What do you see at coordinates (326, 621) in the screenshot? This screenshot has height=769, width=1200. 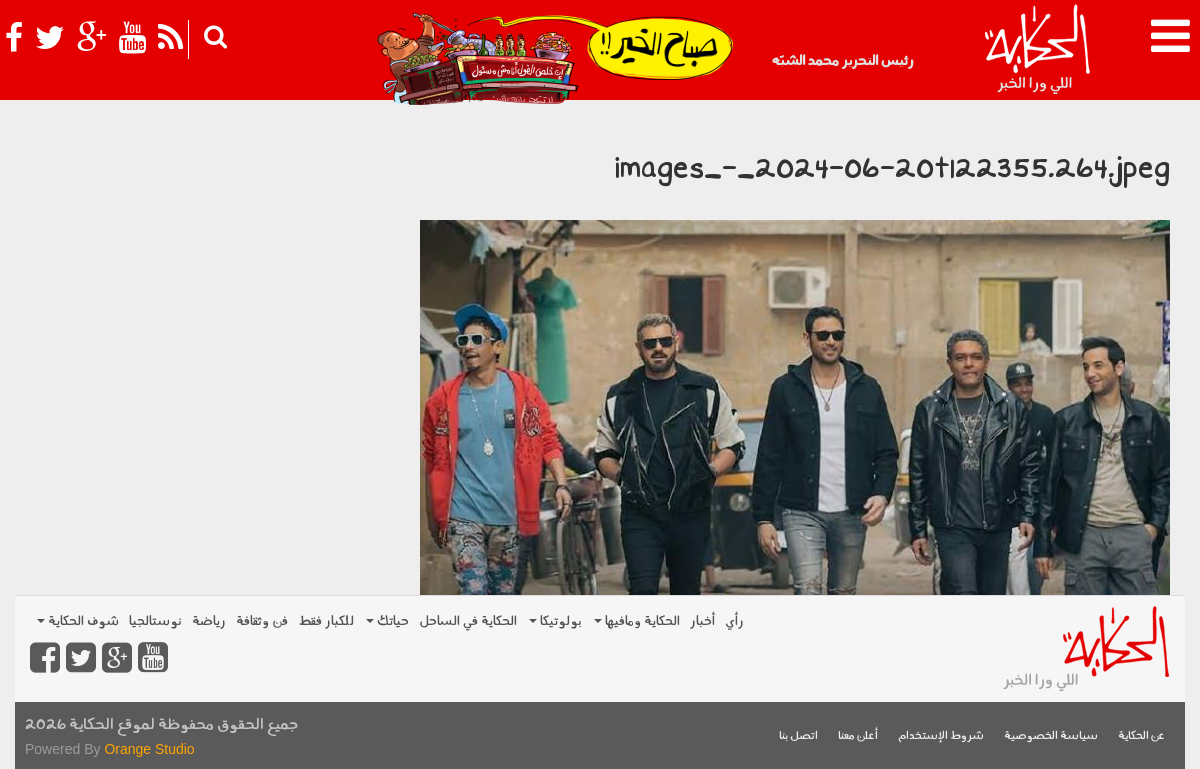 I see `للكبار فقط` at bounding box center [326, 621].